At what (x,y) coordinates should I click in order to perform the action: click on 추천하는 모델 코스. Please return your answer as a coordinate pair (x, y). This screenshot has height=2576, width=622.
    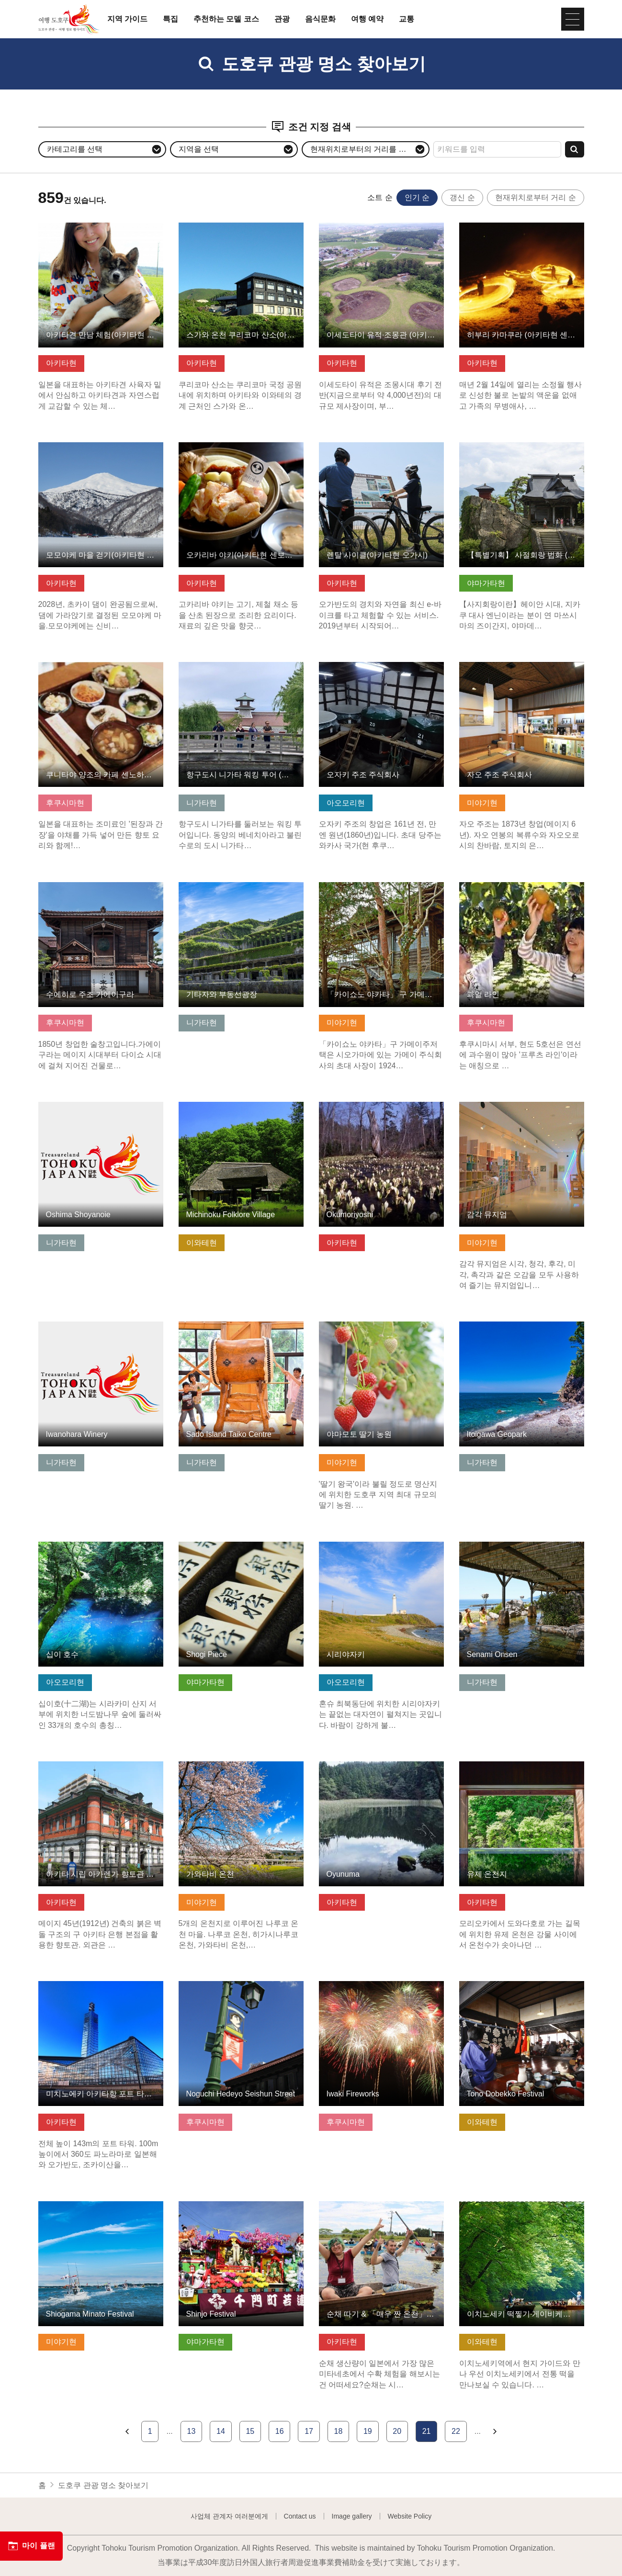
    Looking at the image, I should click on (226, 19).